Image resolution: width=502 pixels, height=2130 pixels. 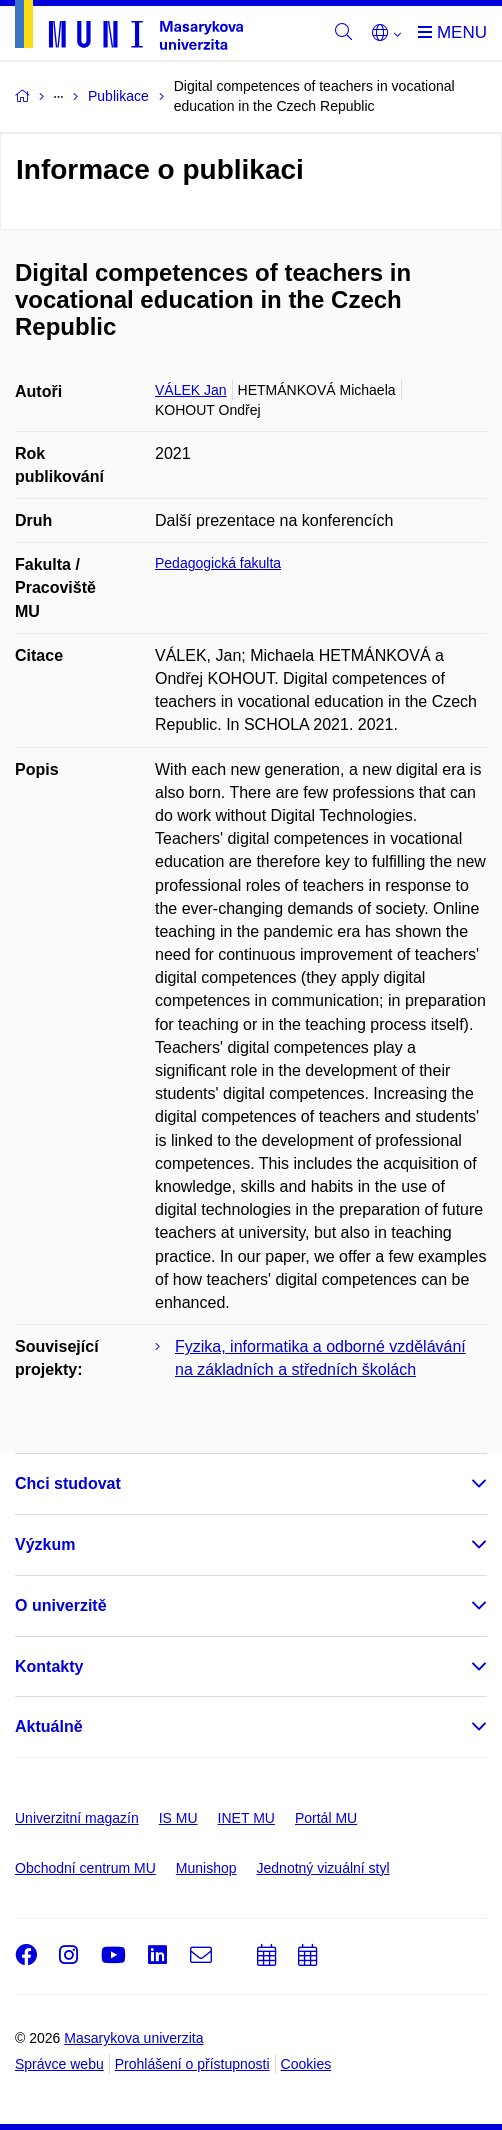 What do you see at coordinates (323, 1868) in the screenshot?
I see `Jednotný vizuální styl` at bounding box center [323, 1868].